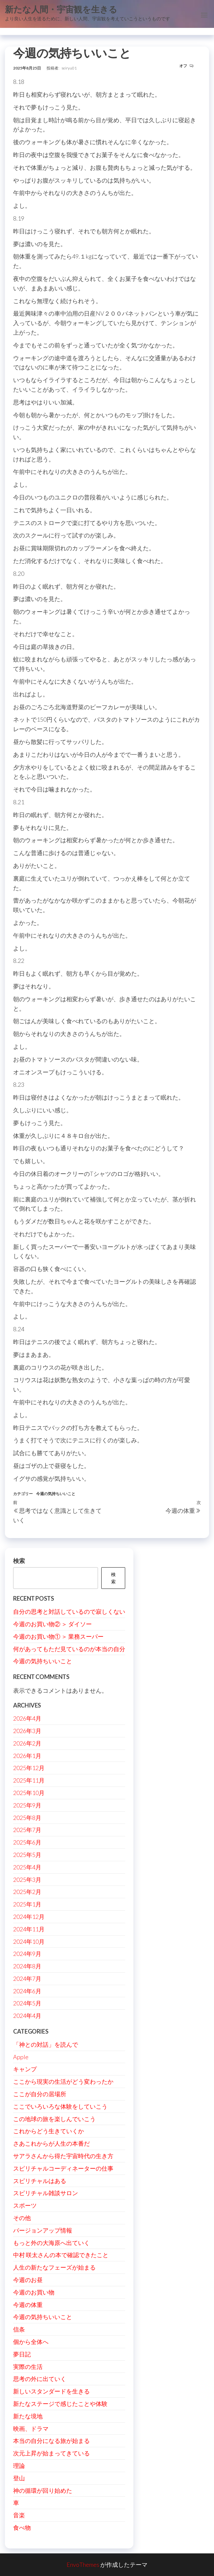 The height and width of the screenshot is (2576, 214). Describe the element at coordinates (27, 1829) in the screenshot. I see `2025年7月` at that location.